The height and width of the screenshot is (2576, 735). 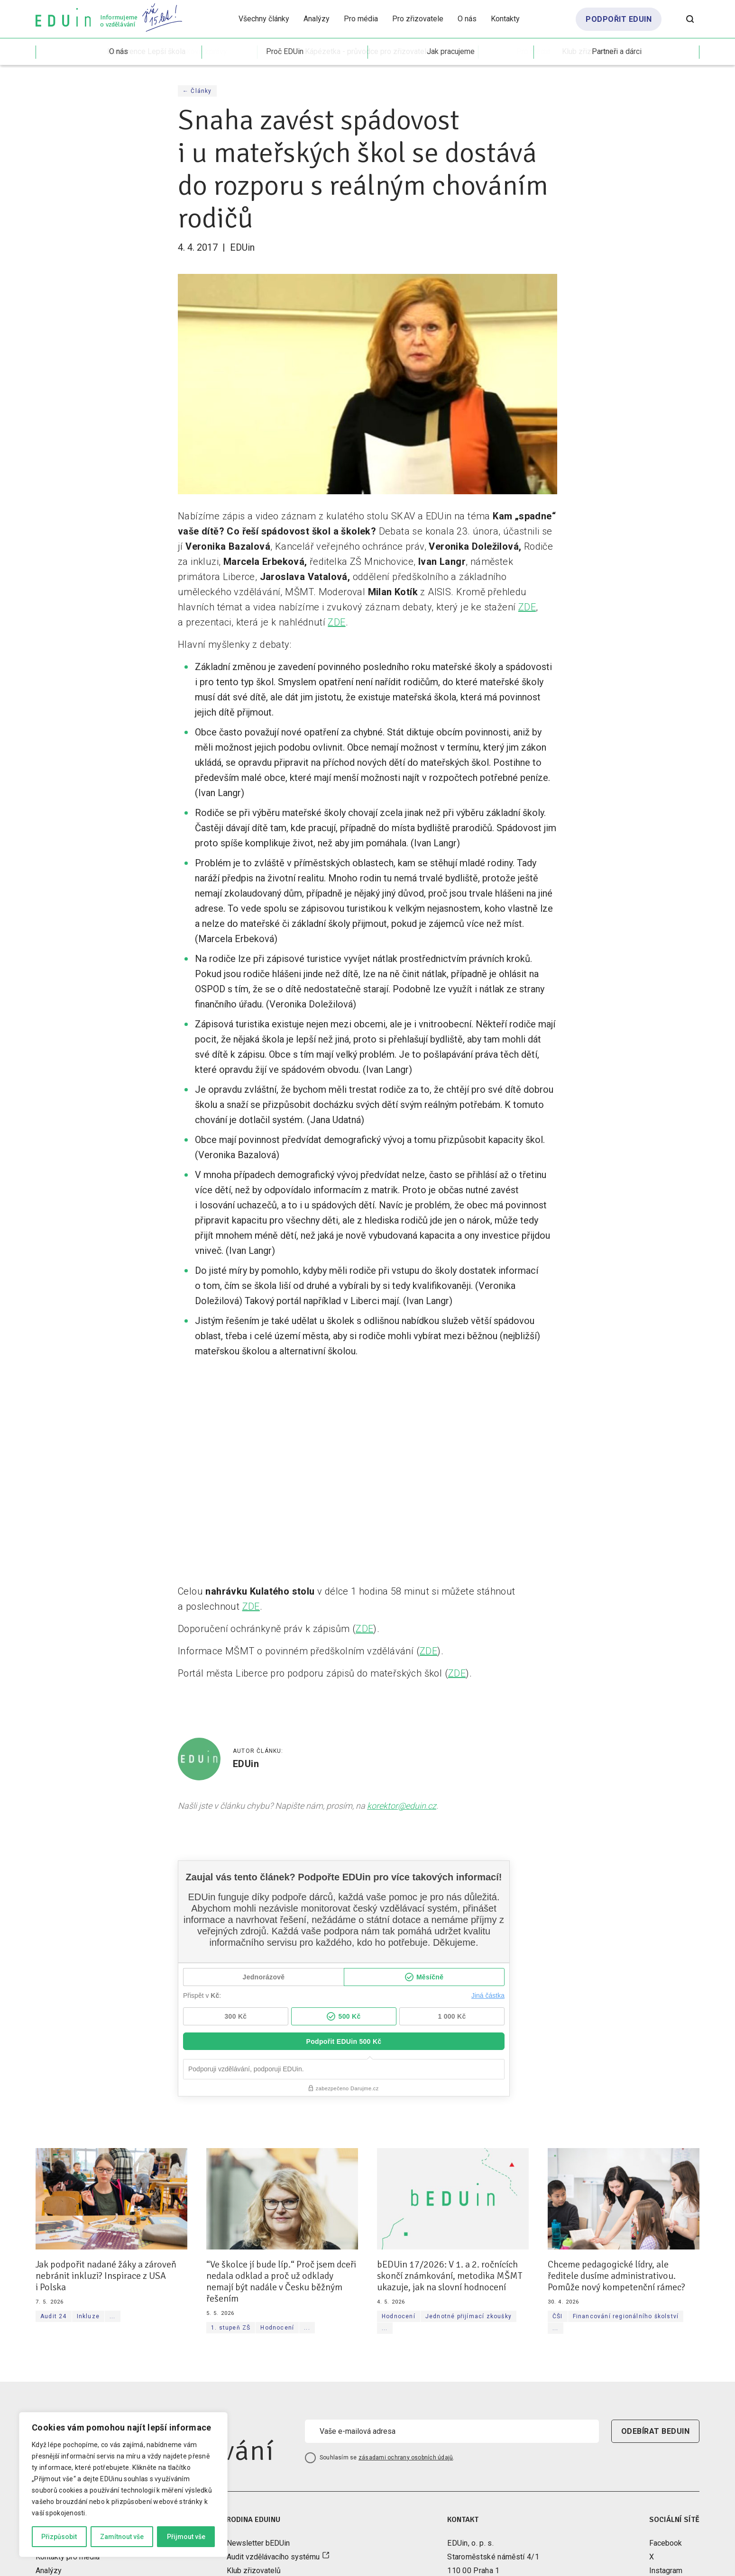 I want to click on Hodnocení, so click(x=277, y=2327).